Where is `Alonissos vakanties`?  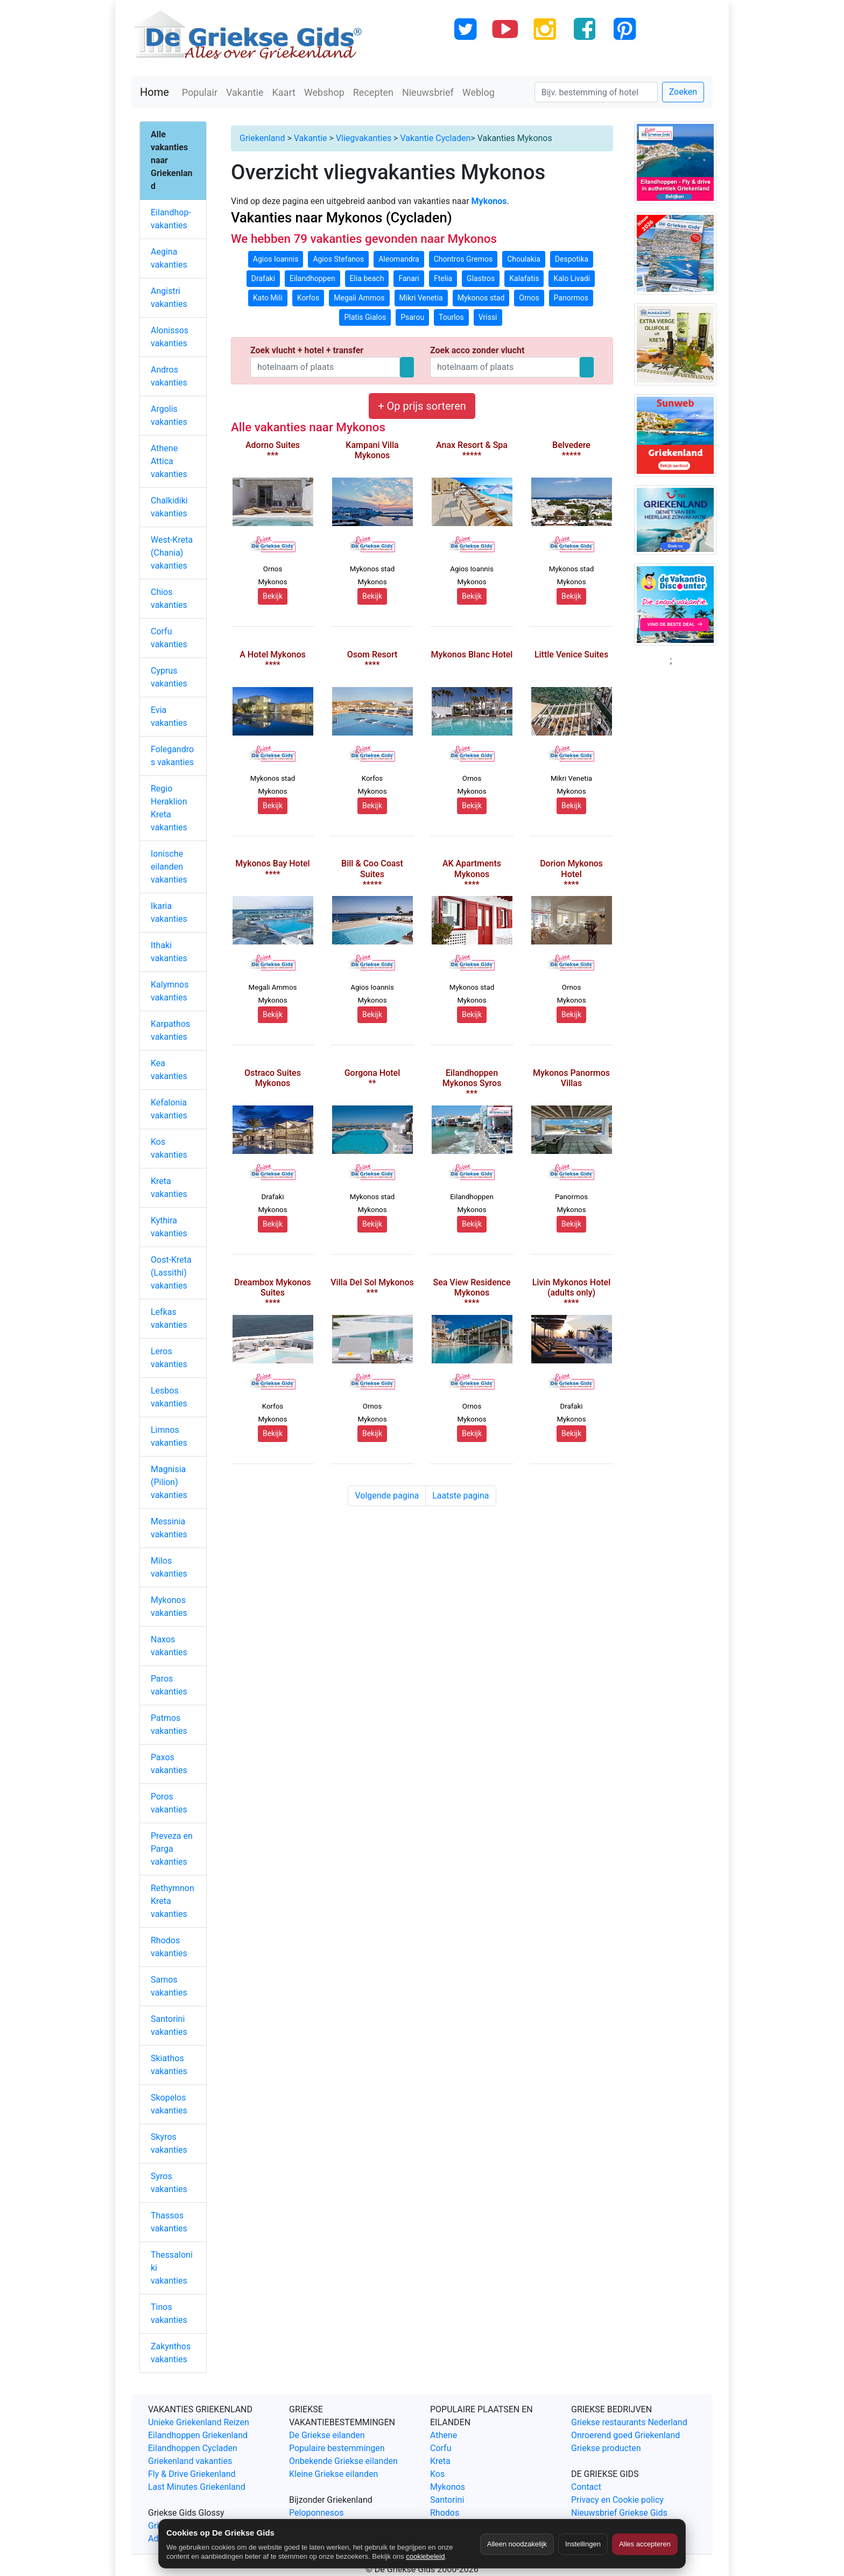 Alonissos vakanties is located at coordinates (169, 336).